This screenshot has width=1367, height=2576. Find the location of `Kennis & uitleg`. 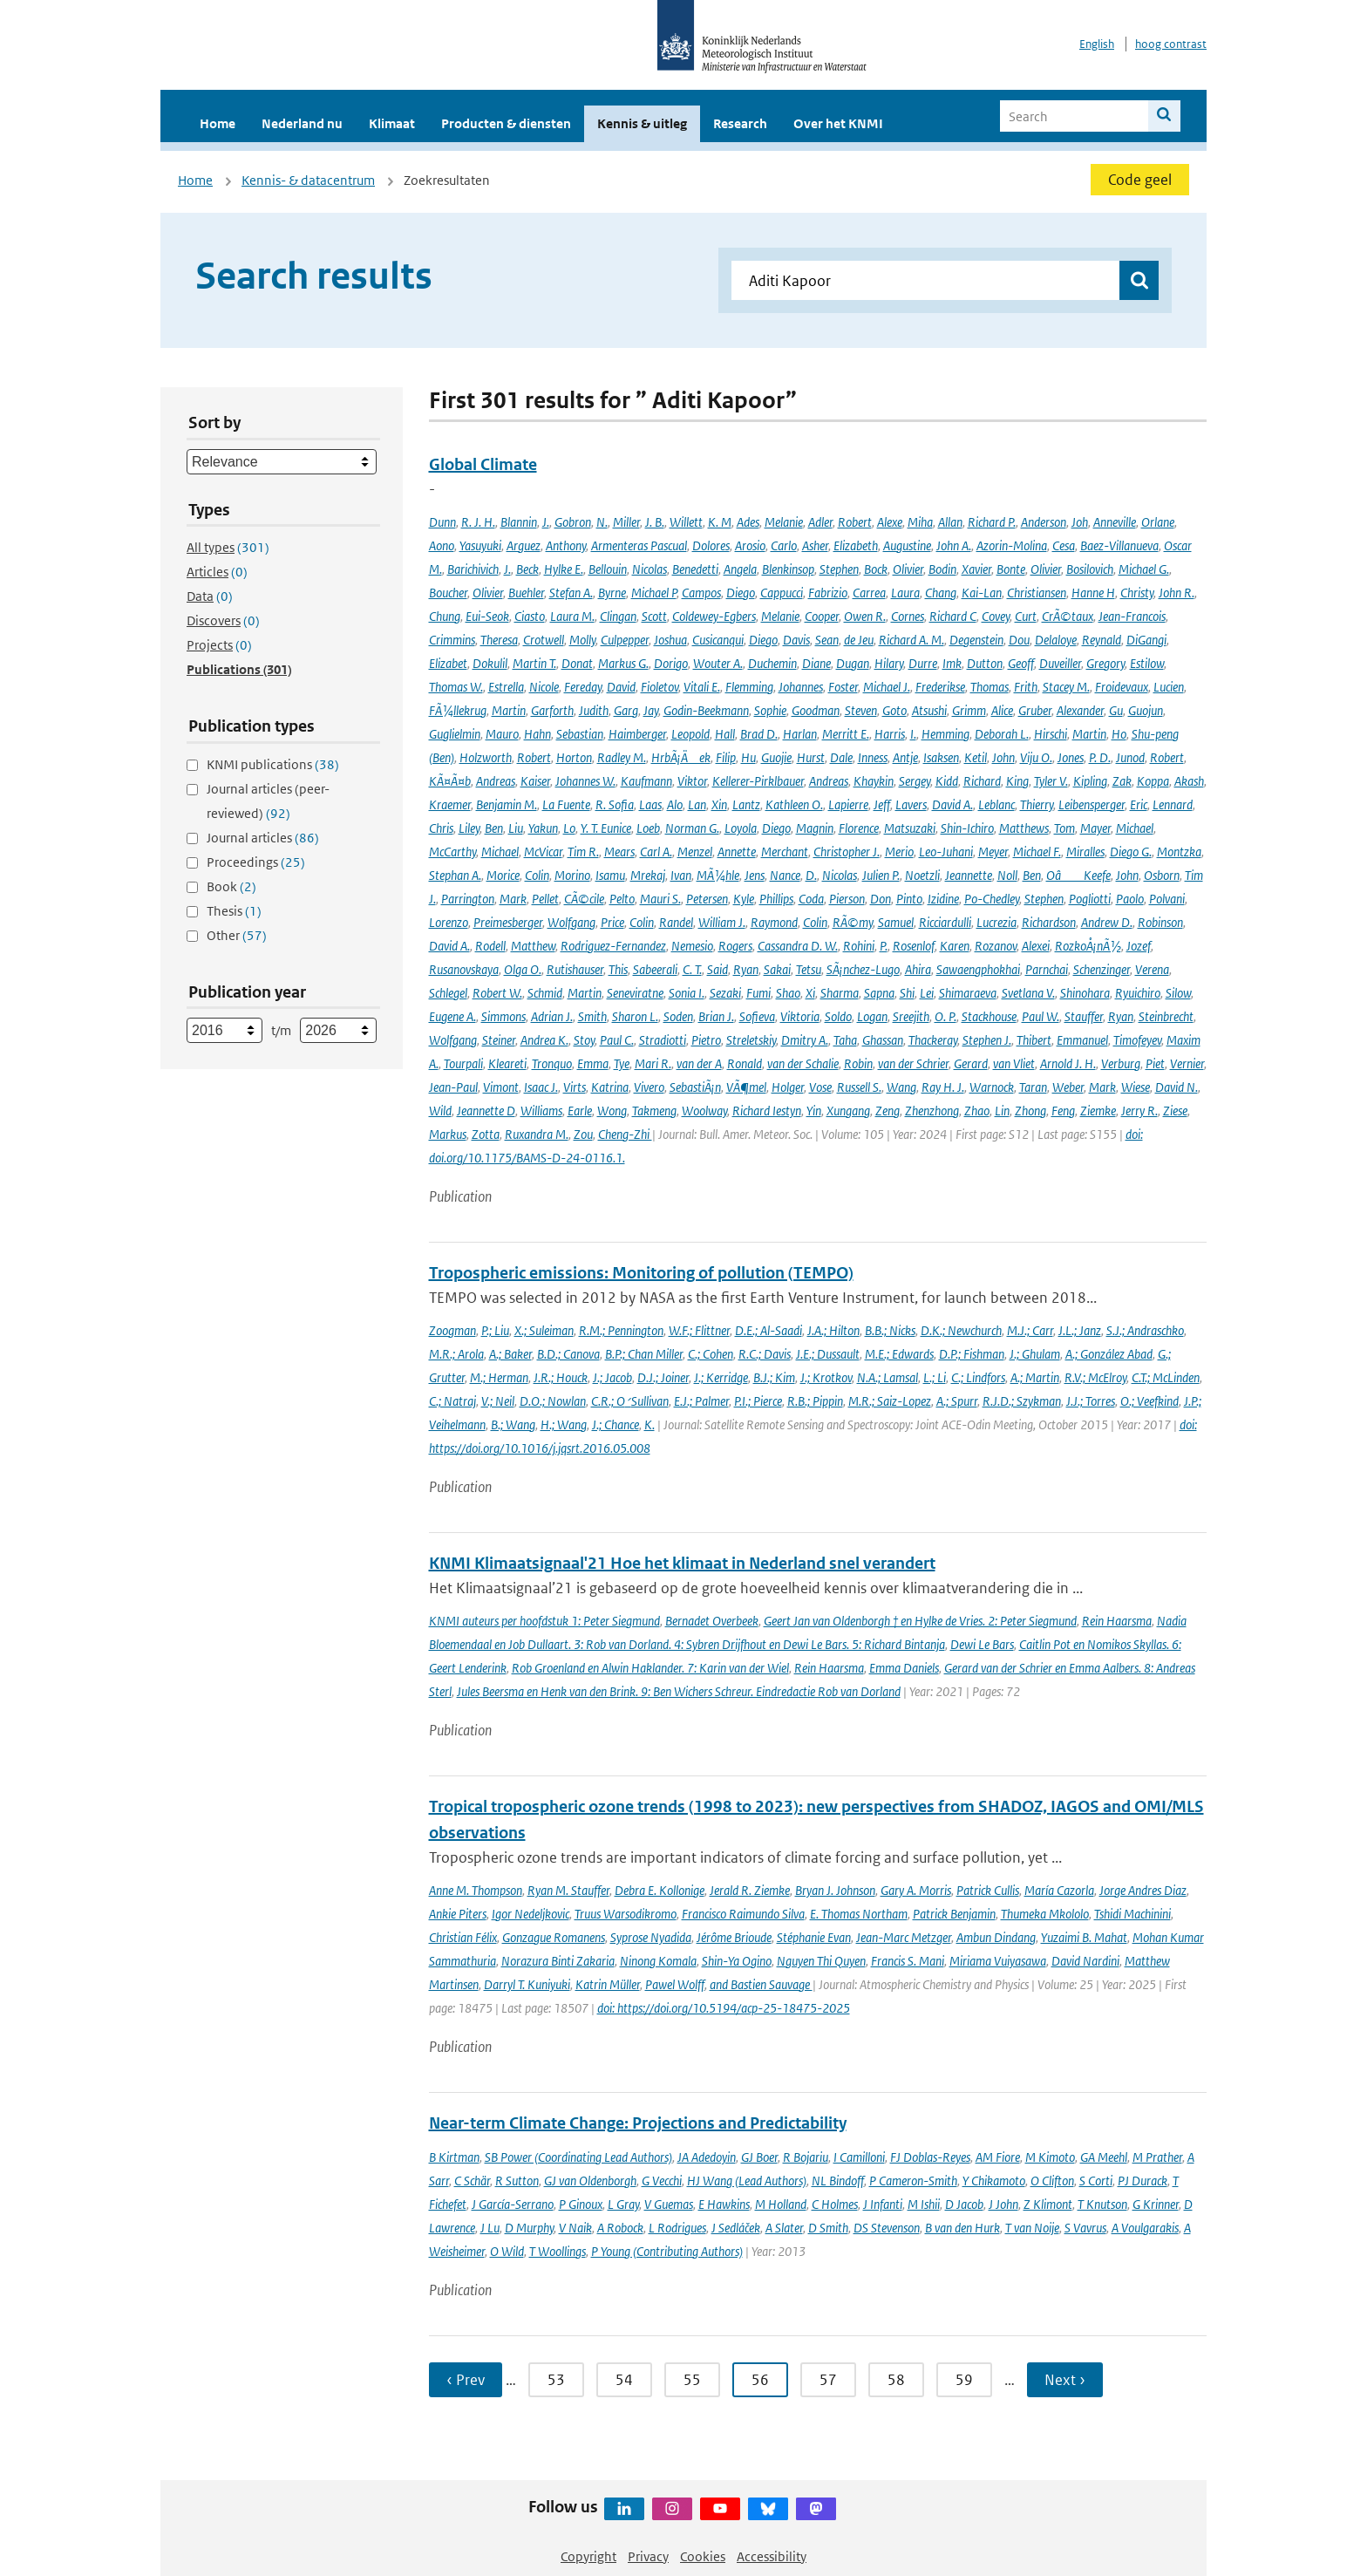

Kennis & uitleg is located at coordinates (642, 123).